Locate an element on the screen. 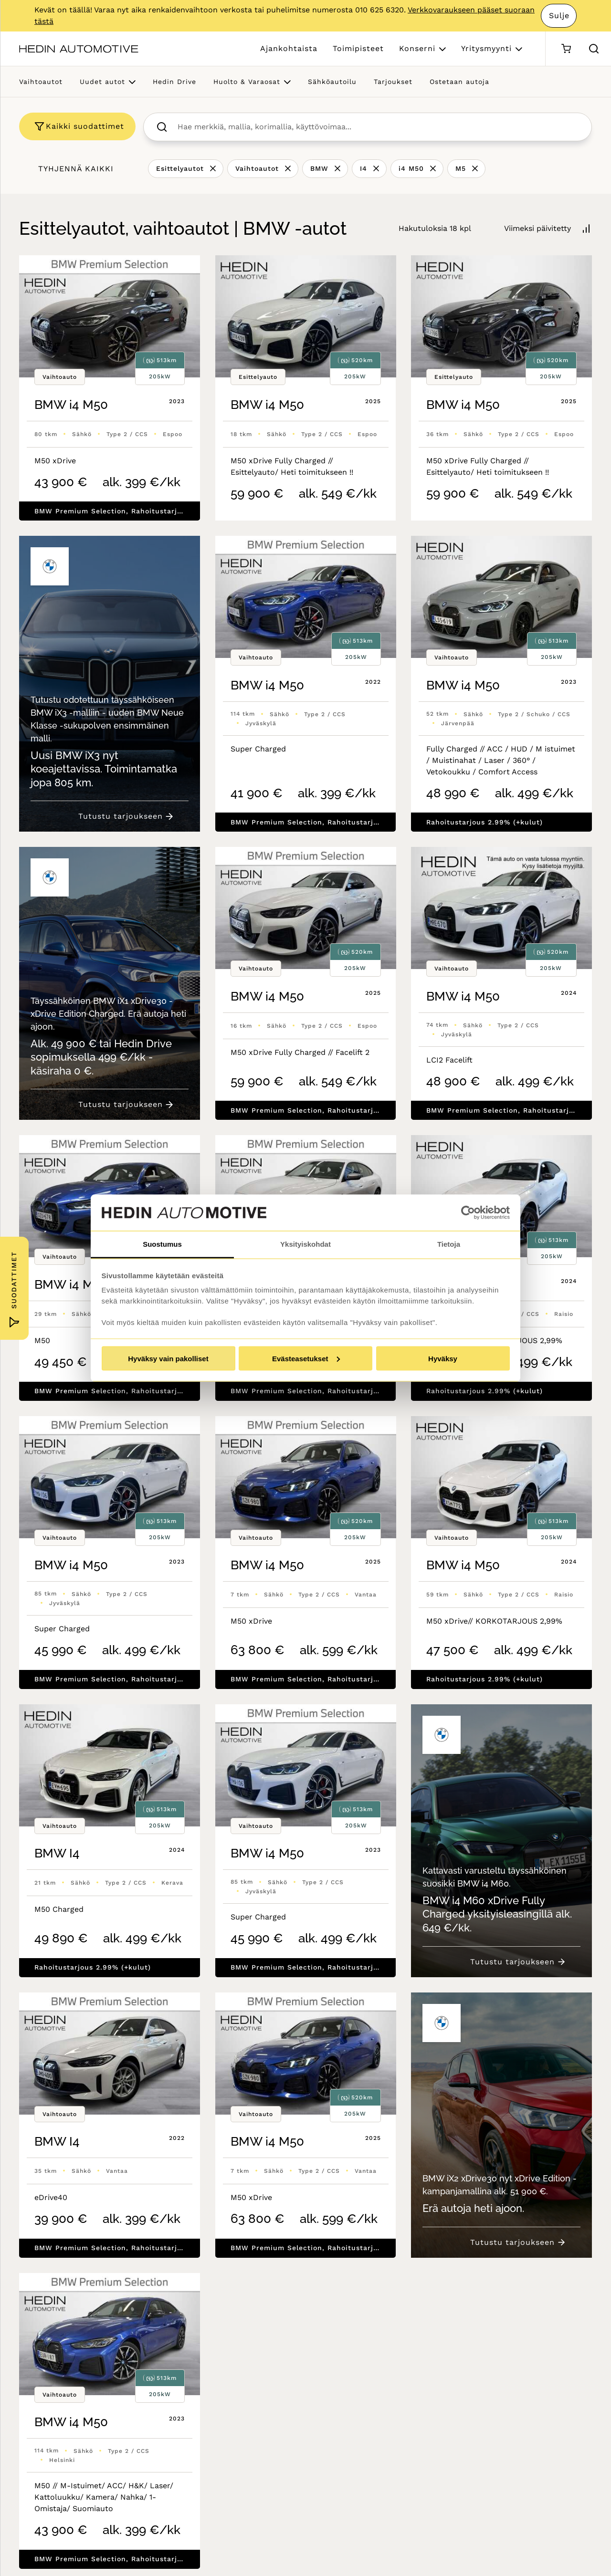 The height and width of the screenshot is (2576, 611). Ajankohtaista is located at coordinates (288, 48).